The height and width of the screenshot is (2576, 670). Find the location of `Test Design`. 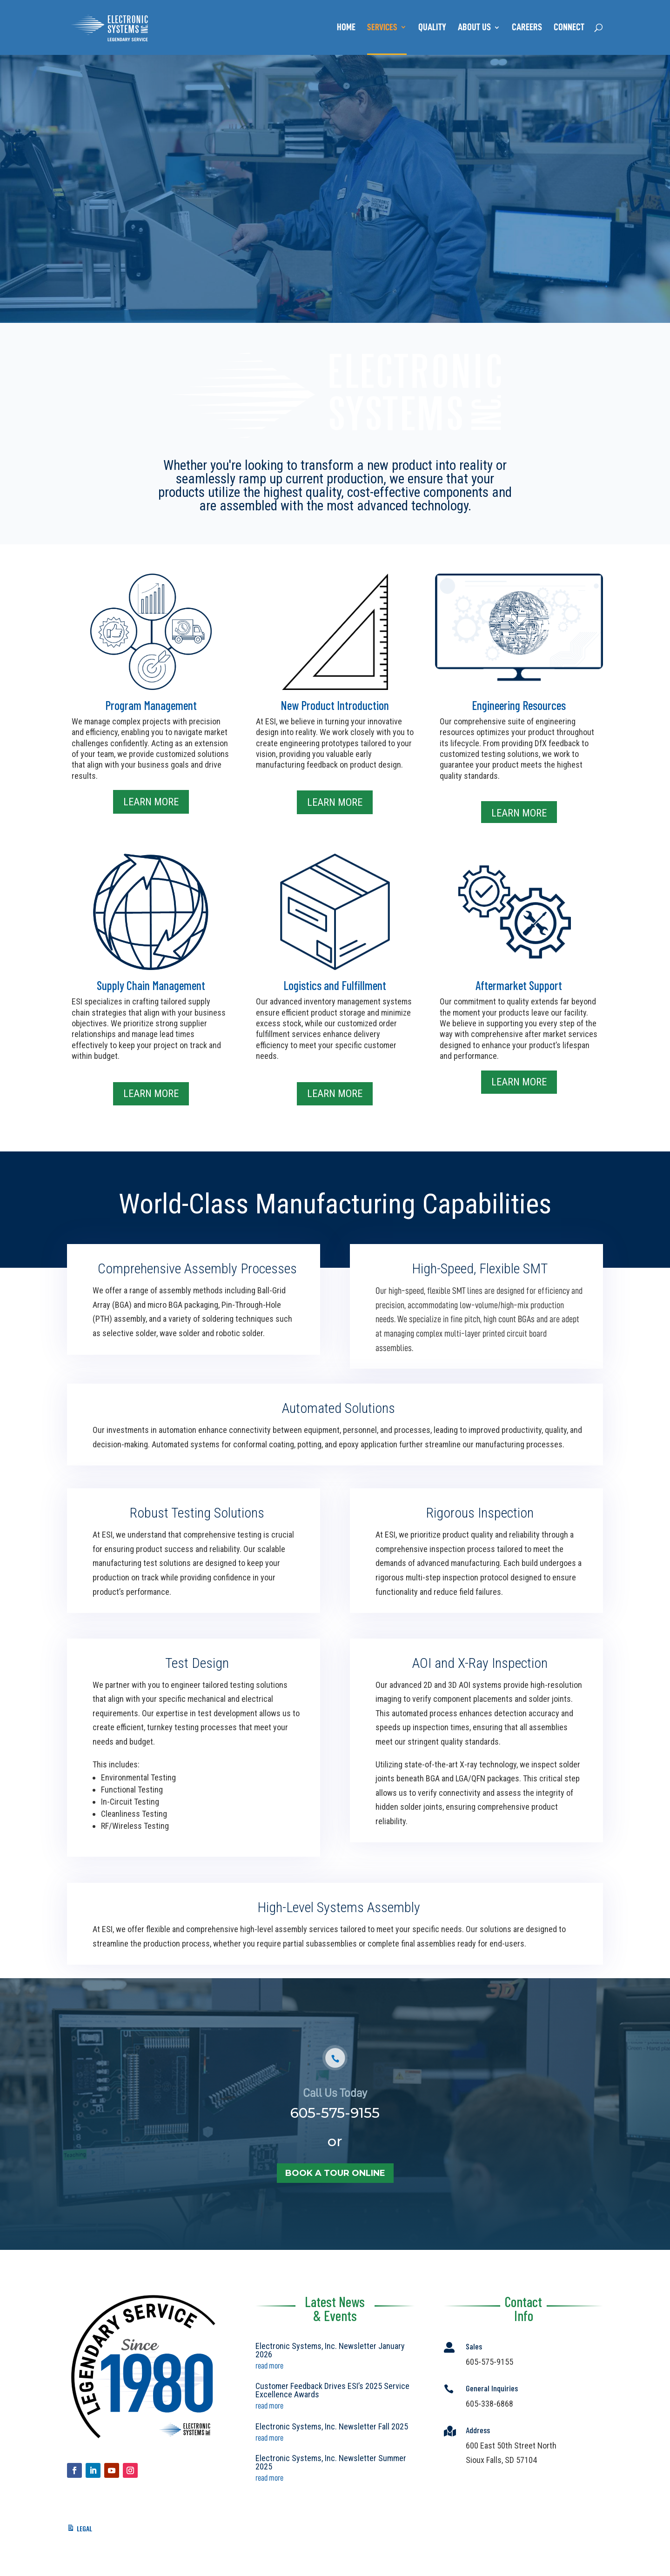

Test Design is located at coordinates (196, 1701).